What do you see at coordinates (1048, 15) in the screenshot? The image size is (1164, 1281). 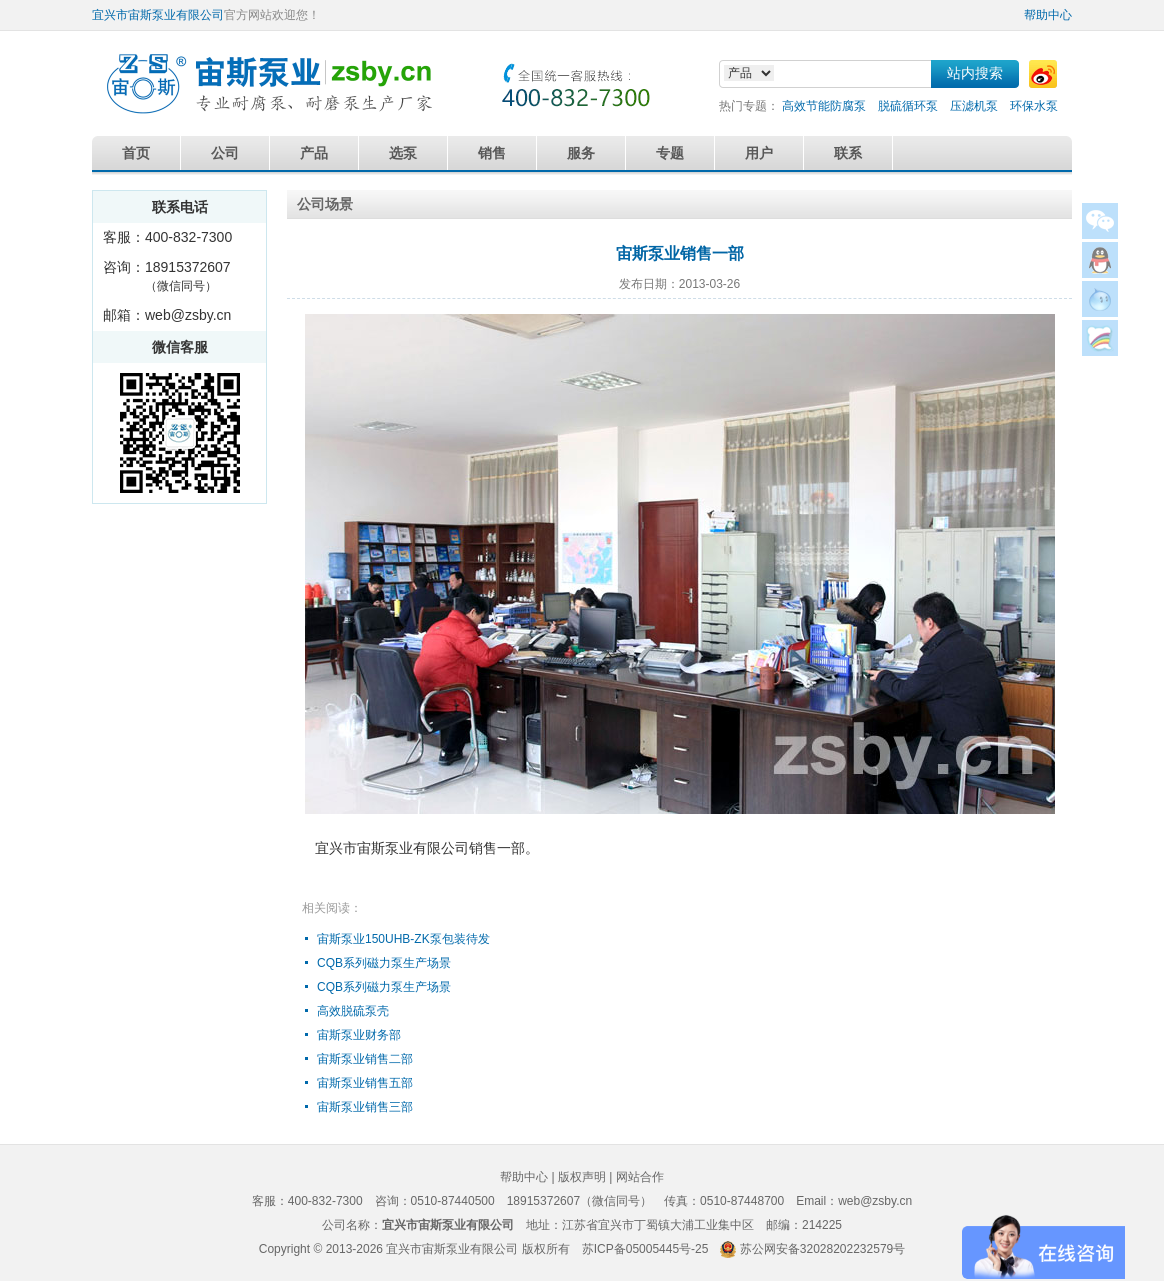 I see `帮助中心` at bounding box center [1048, 15].